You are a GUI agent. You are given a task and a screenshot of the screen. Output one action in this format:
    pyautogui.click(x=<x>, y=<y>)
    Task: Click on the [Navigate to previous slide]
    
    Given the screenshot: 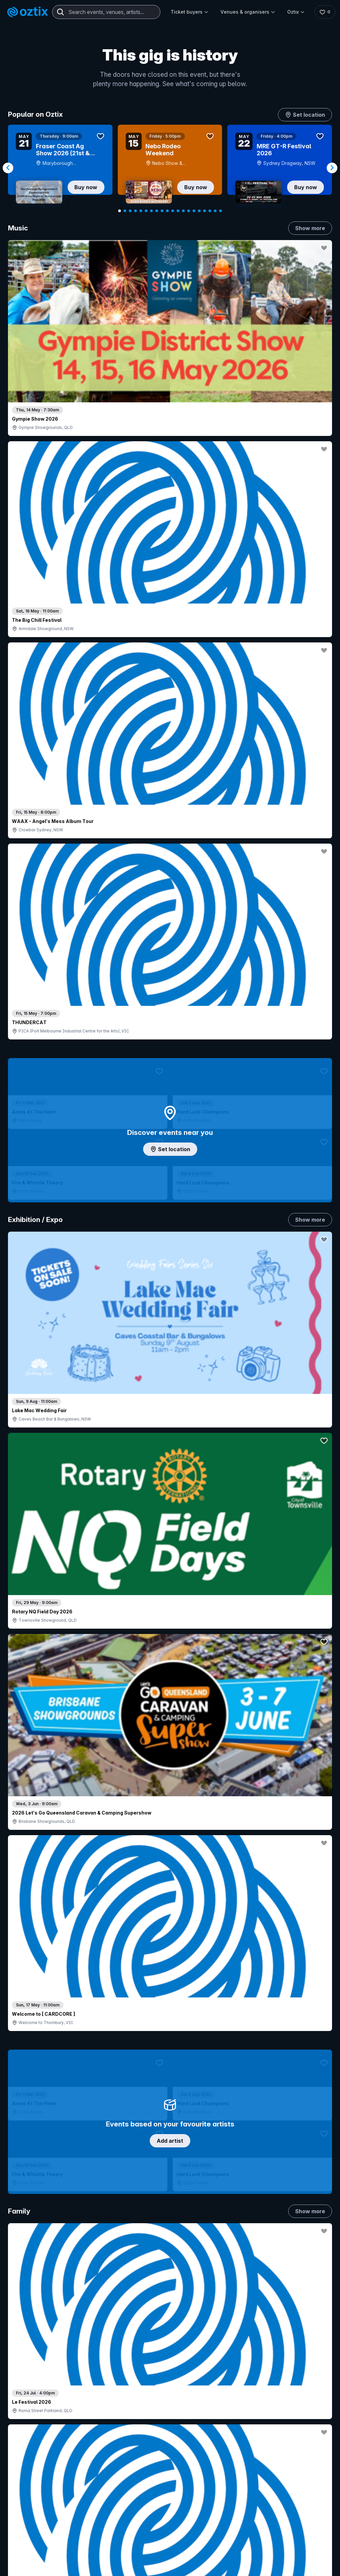 What is the action you would take?
    pyautogui.click(x=8, y=168)
    